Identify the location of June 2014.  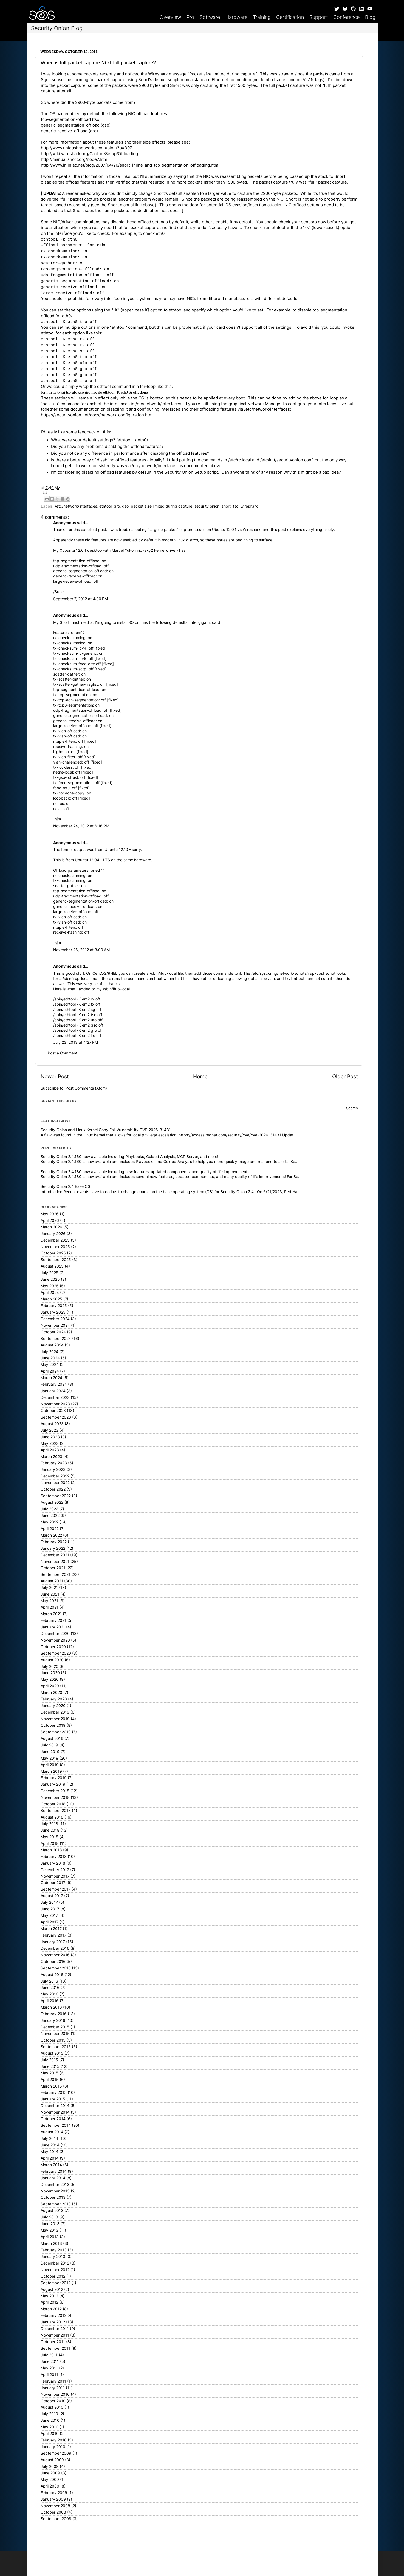
(50, 2145).